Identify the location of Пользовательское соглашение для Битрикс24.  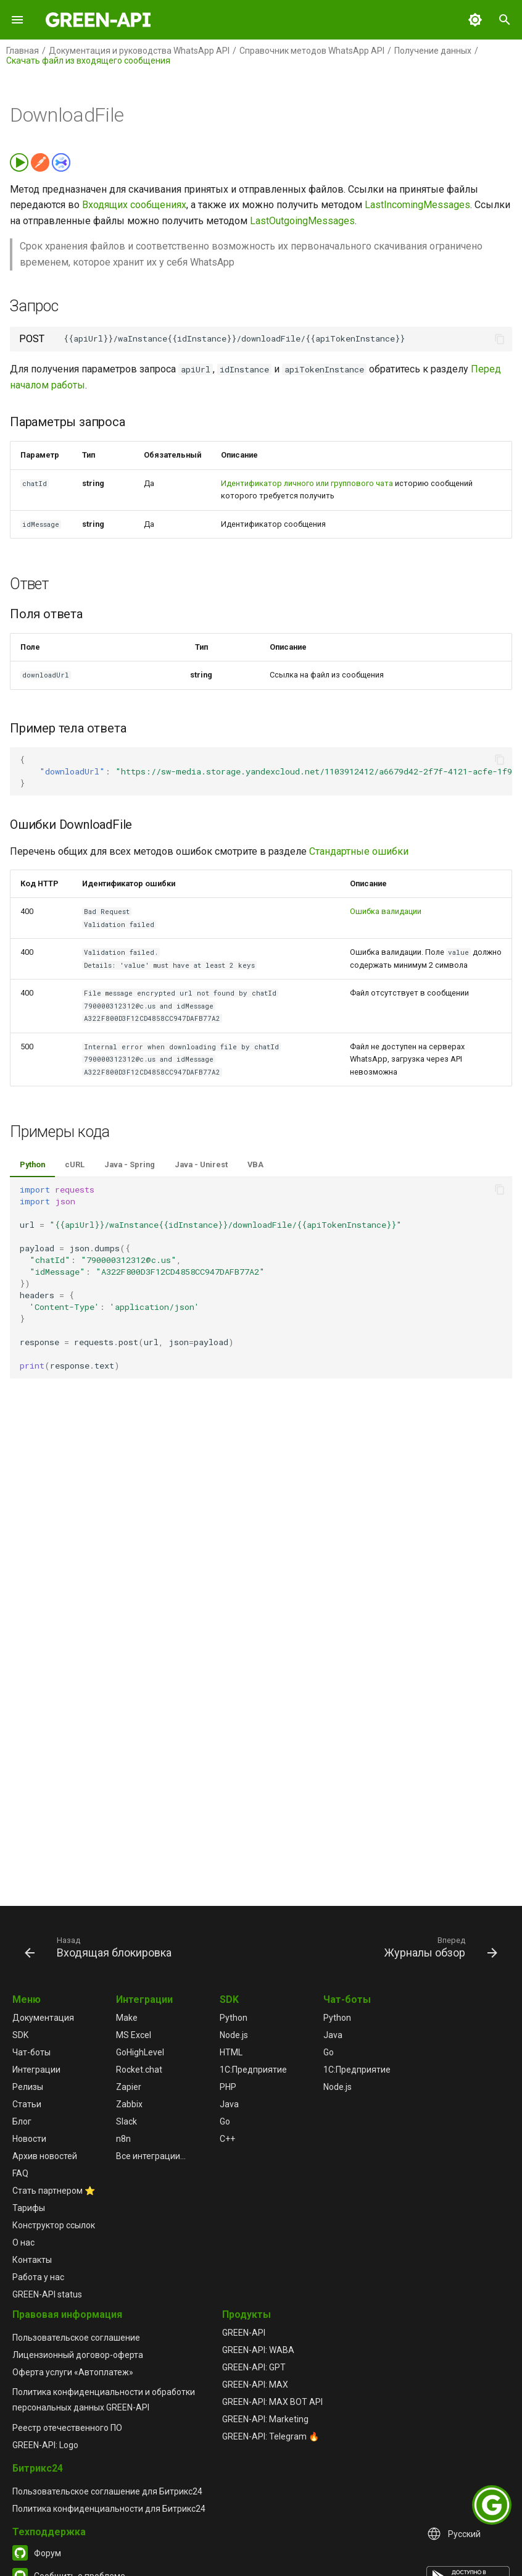
(107, 2491).